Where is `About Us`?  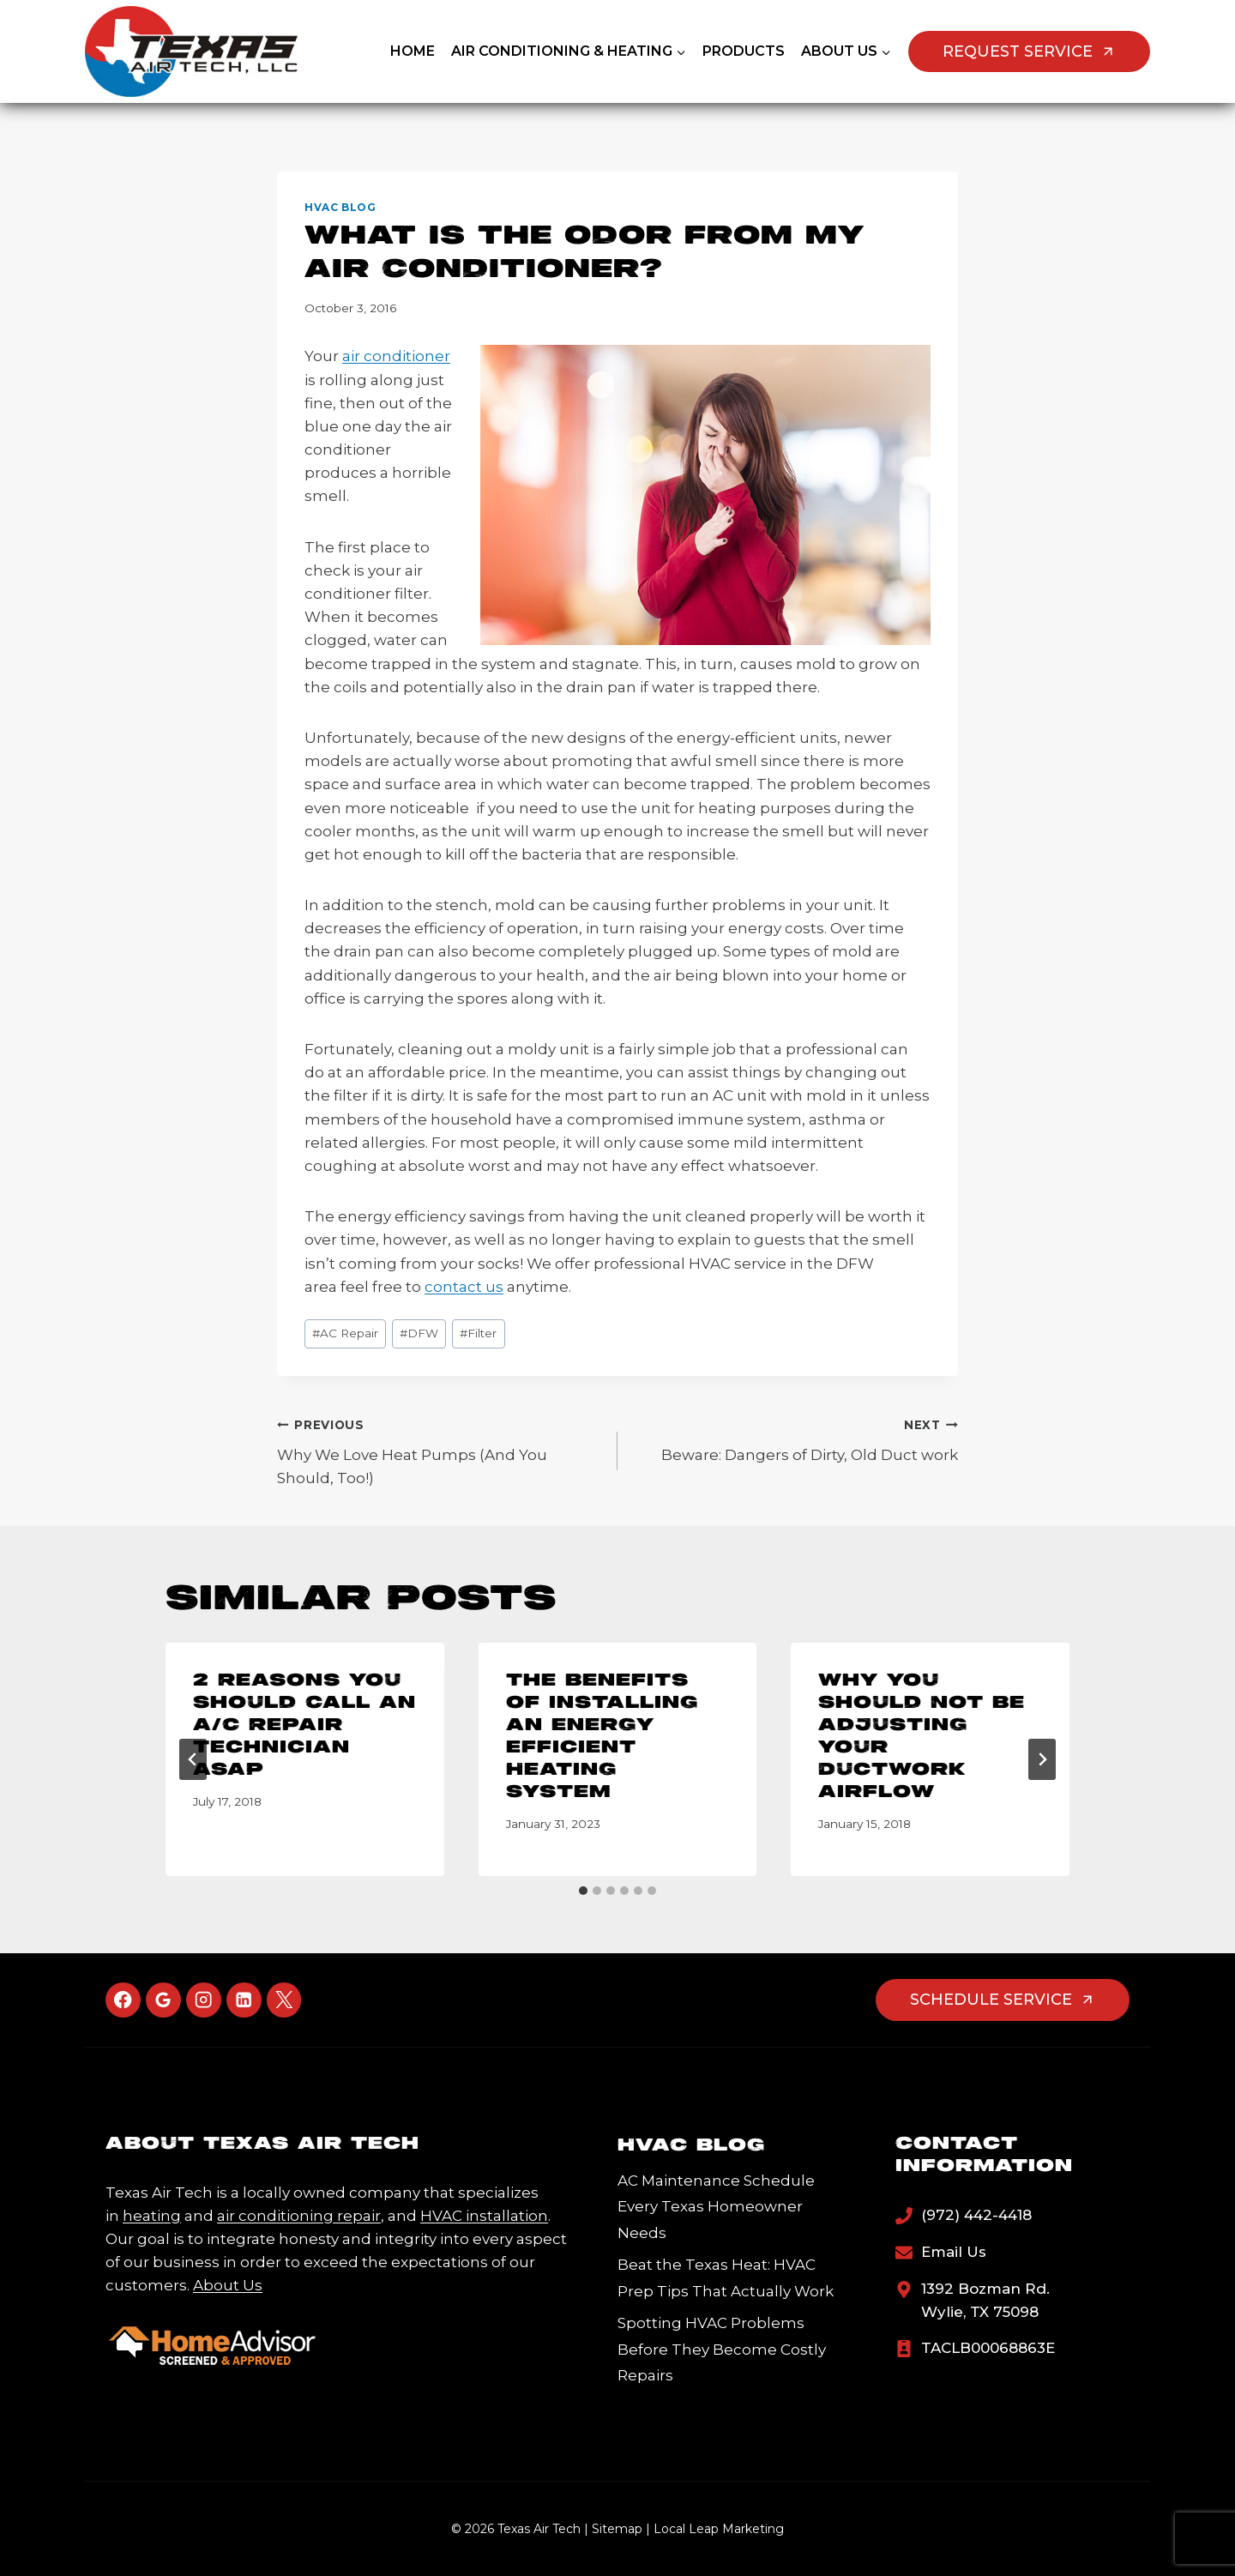 About Us is located at coordinates (227, 2285).